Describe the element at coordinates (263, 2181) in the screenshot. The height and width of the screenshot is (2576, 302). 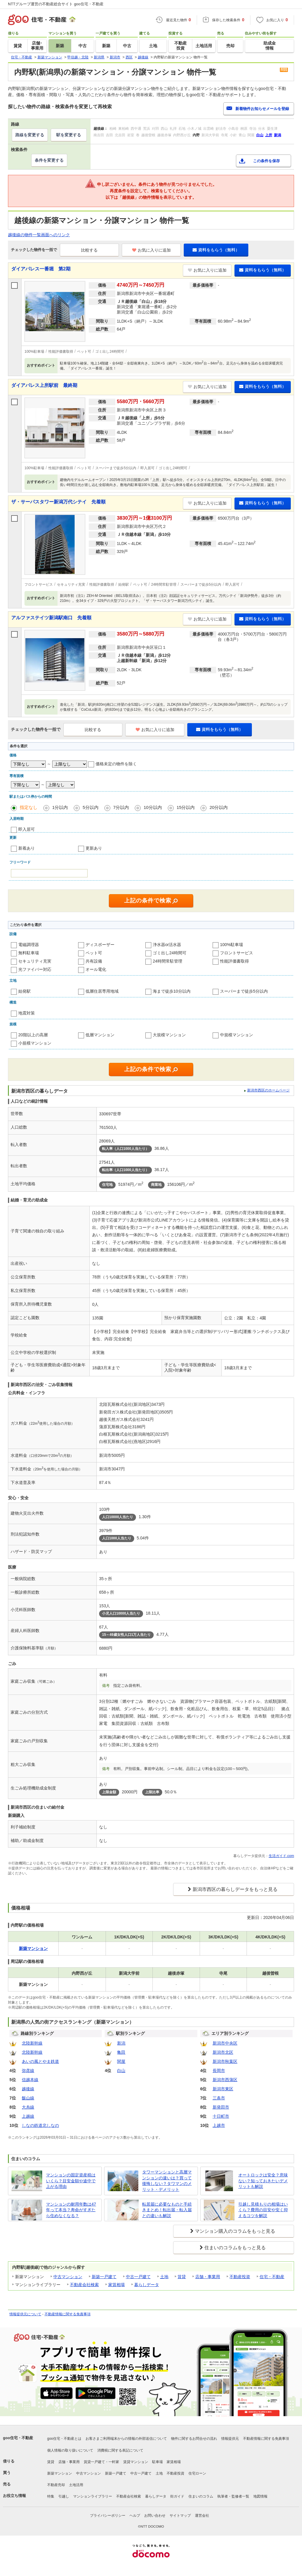
I see `オートロックは安全？意味ない？知っておきたいデメリットも解説` at that location.